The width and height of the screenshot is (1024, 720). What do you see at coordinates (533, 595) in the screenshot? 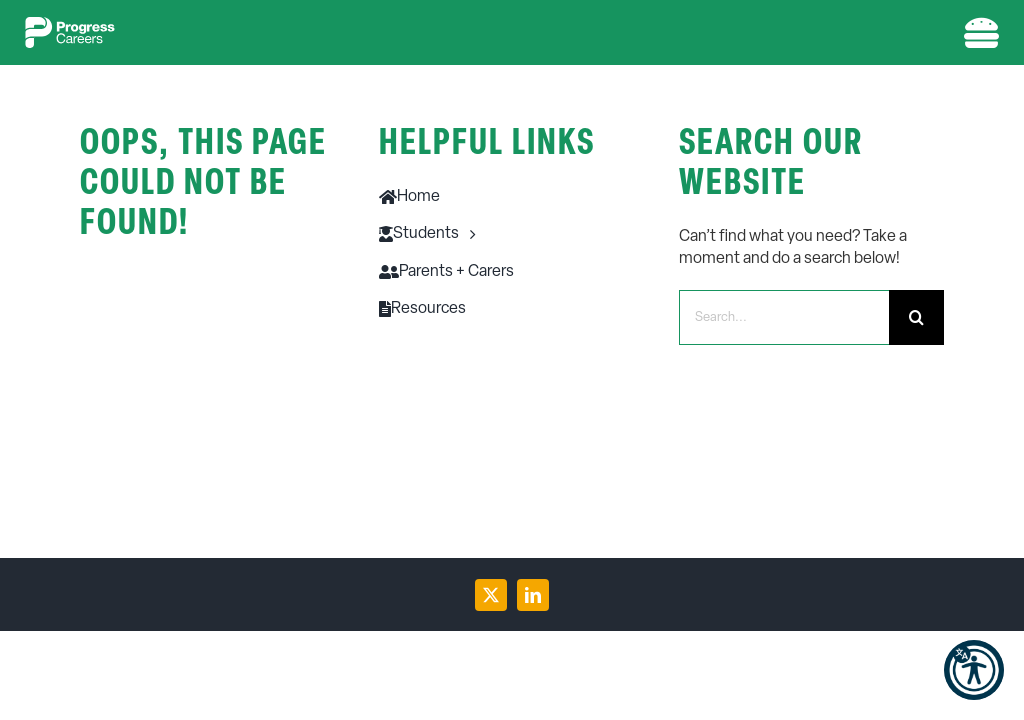
I see `[linkedin]` at bounding box center [533, 595].